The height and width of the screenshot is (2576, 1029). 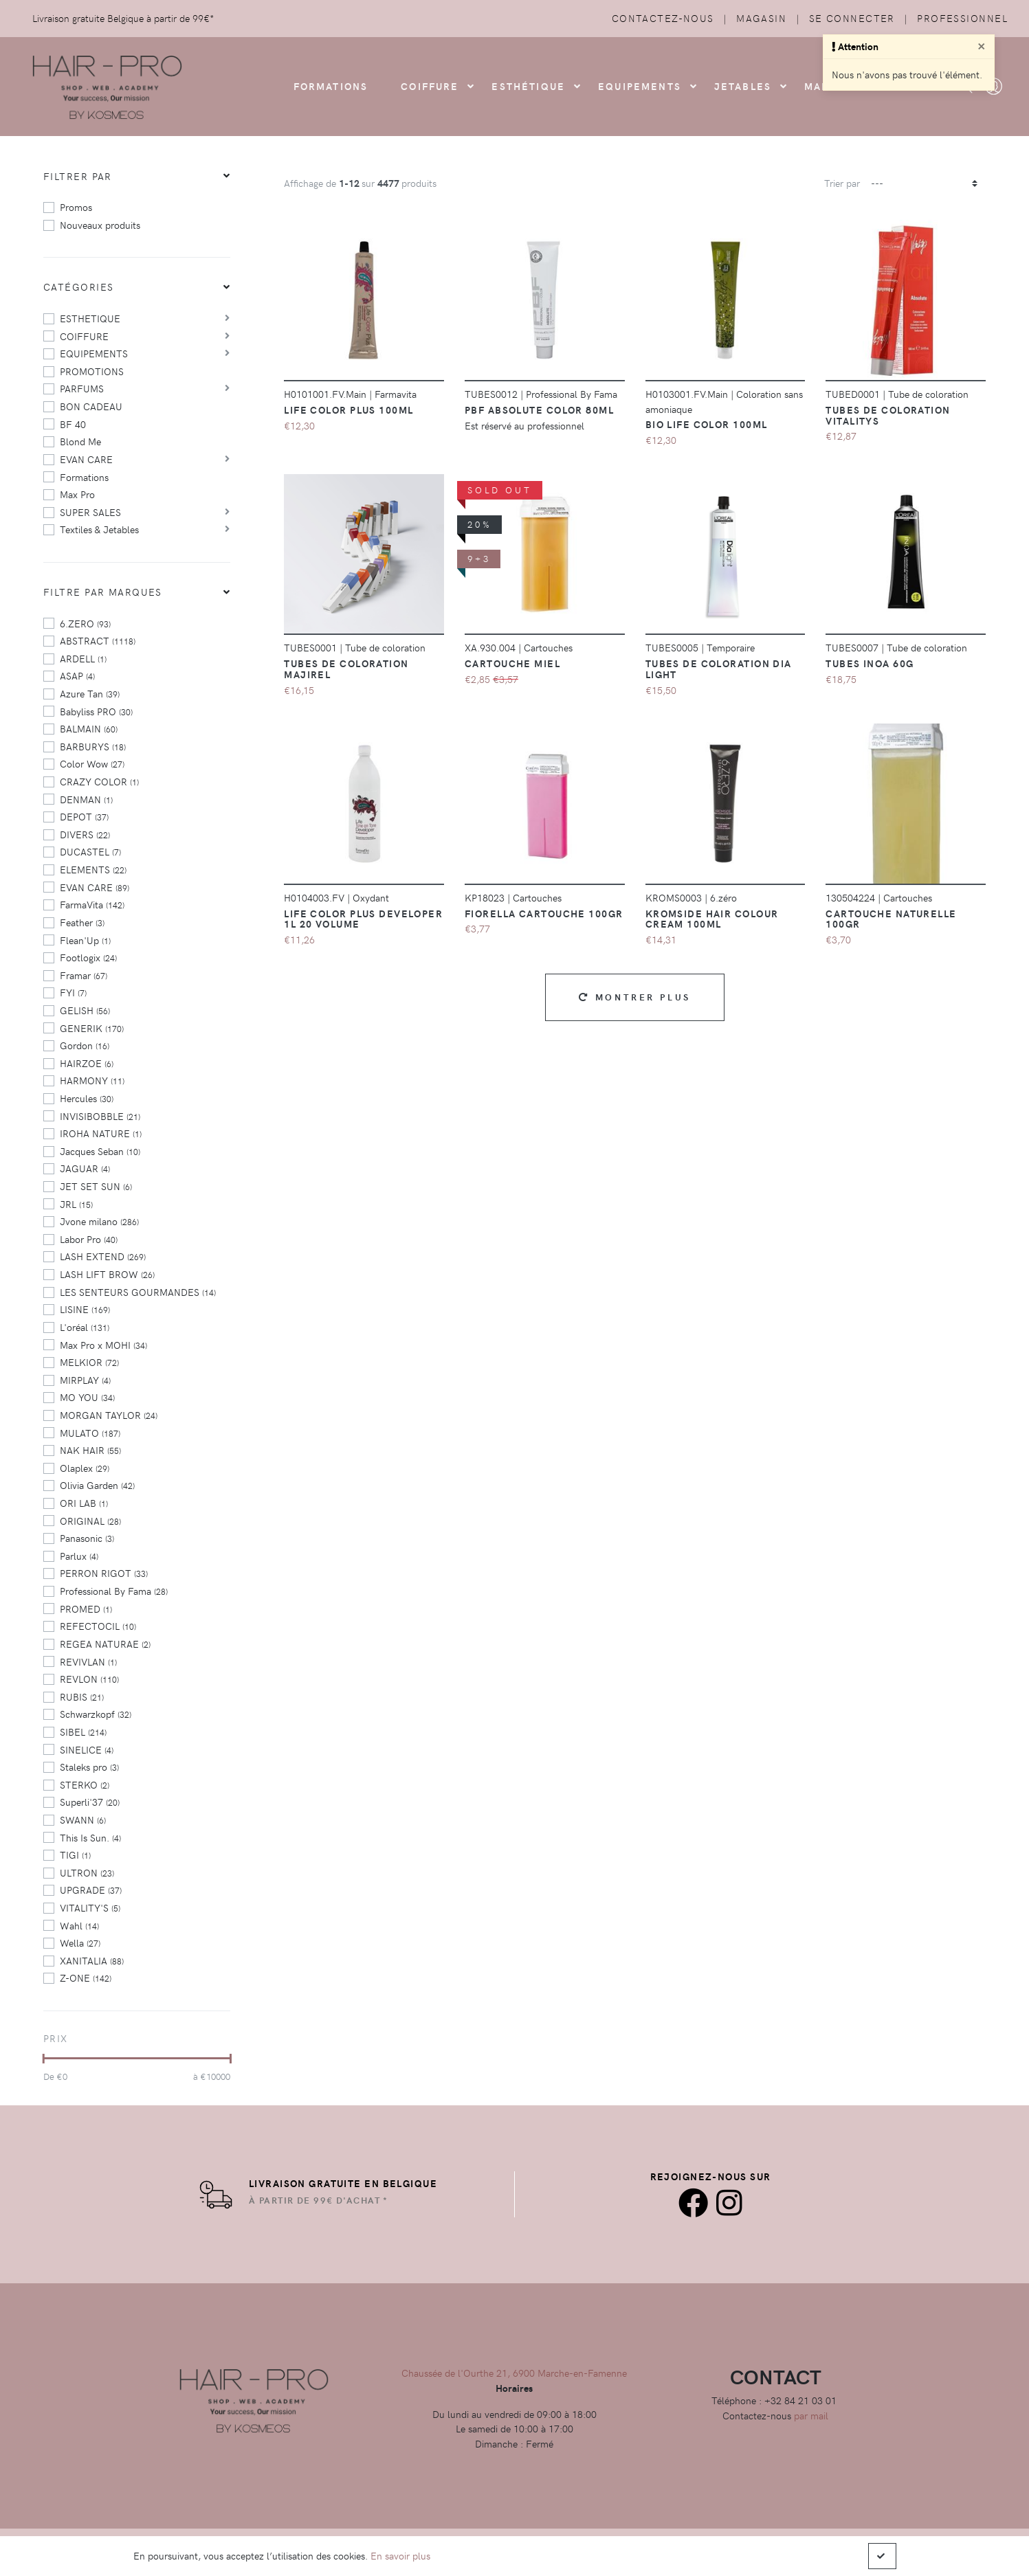 What do you see at coordinates (90, 318) in the screenshot?
I see `ESTHETIQUE` at bounding box center [90, 318].